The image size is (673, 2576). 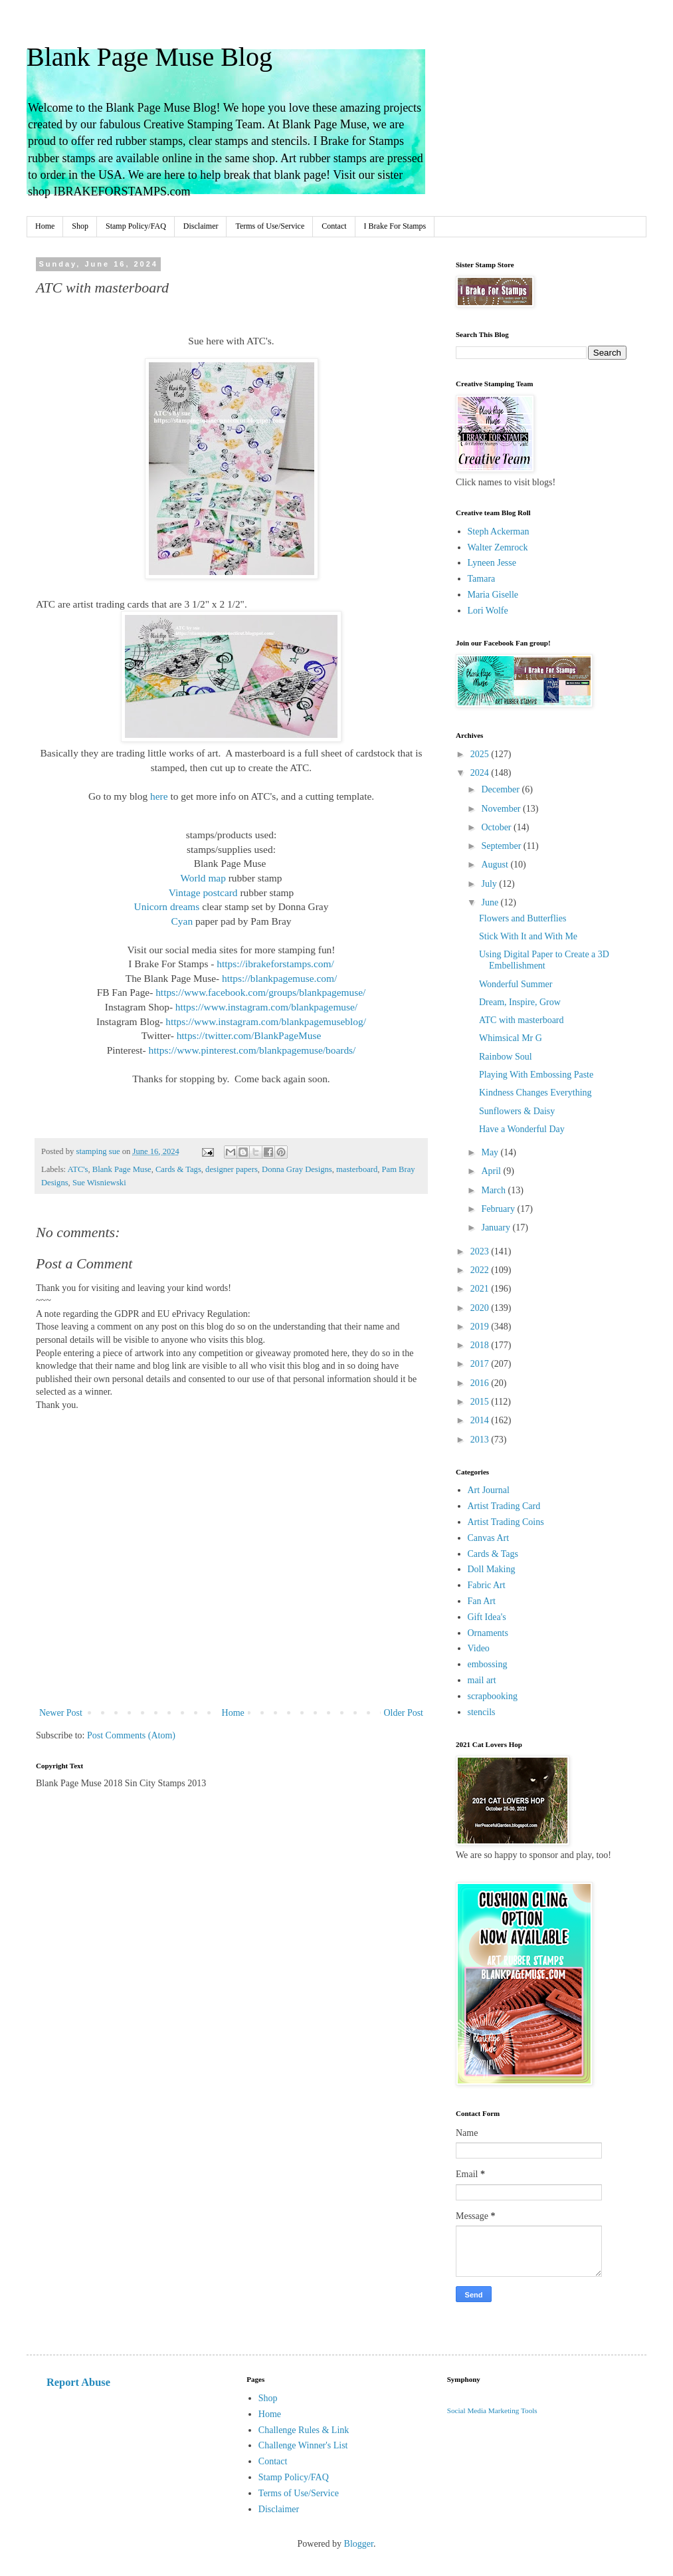 I want to click on 2025, so click(x=481, y=754).